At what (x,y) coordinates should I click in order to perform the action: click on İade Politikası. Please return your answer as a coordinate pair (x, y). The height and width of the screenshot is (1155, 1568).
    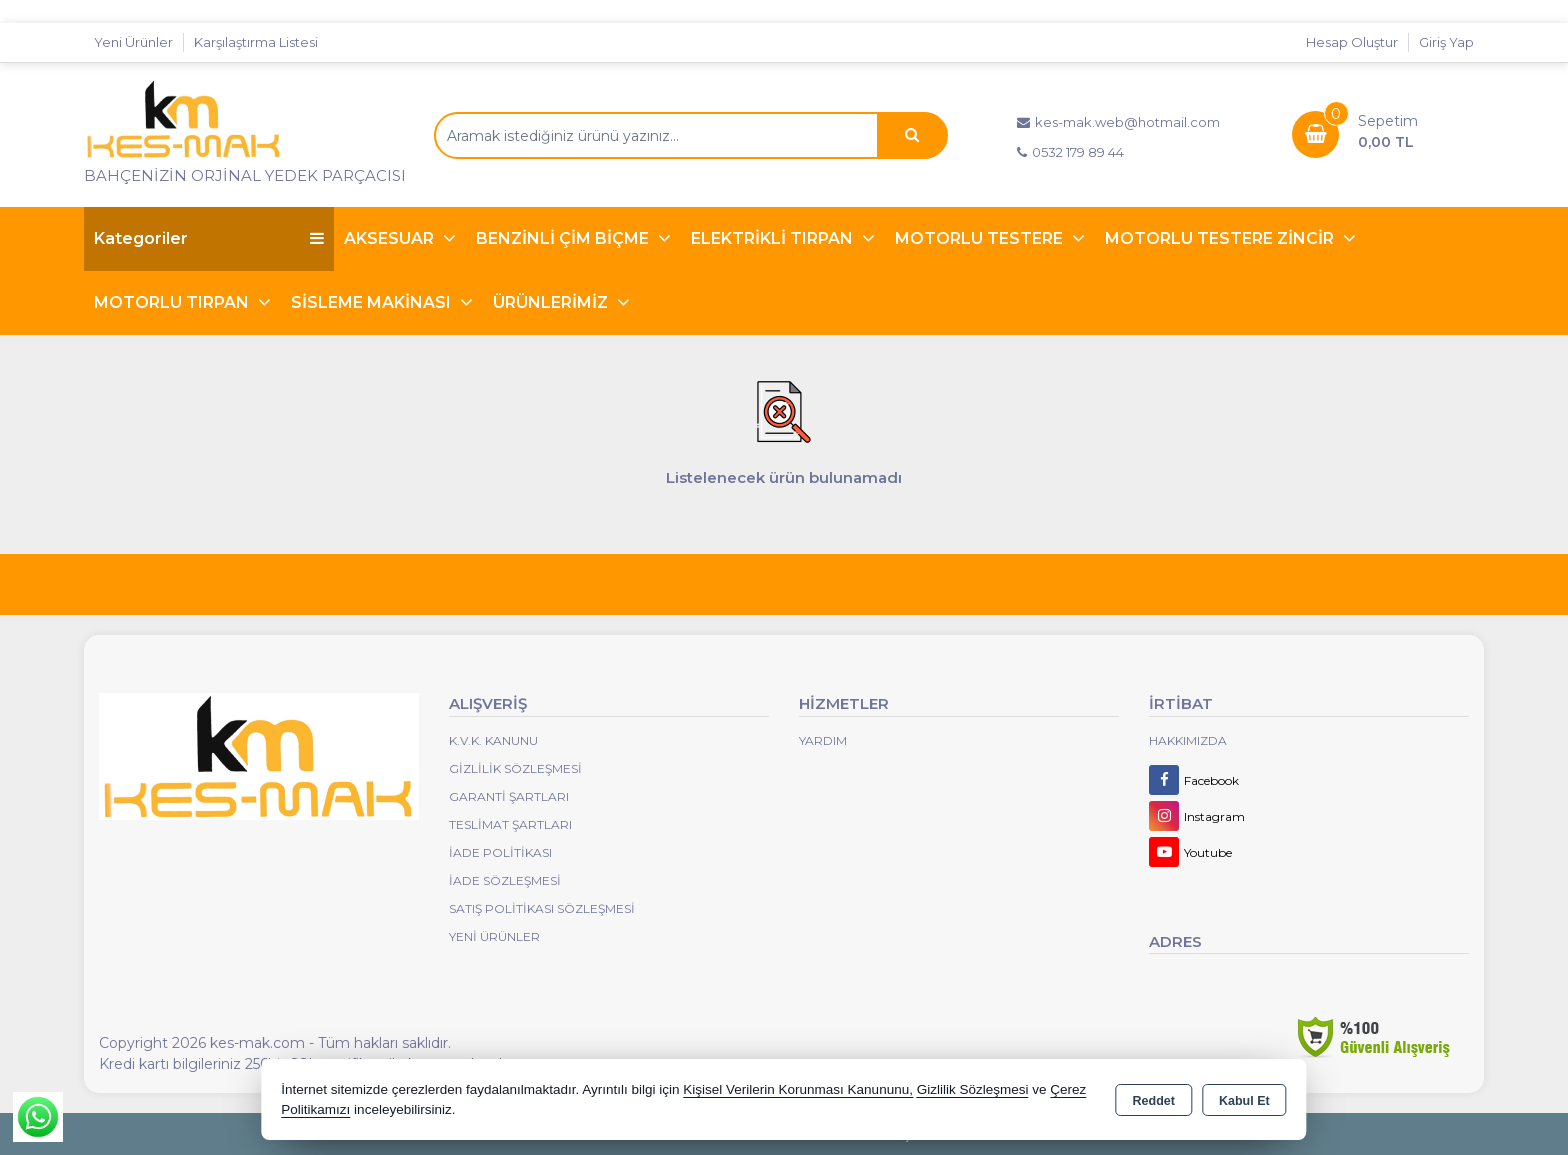
    Looking at the image, I should click on (500, 852).